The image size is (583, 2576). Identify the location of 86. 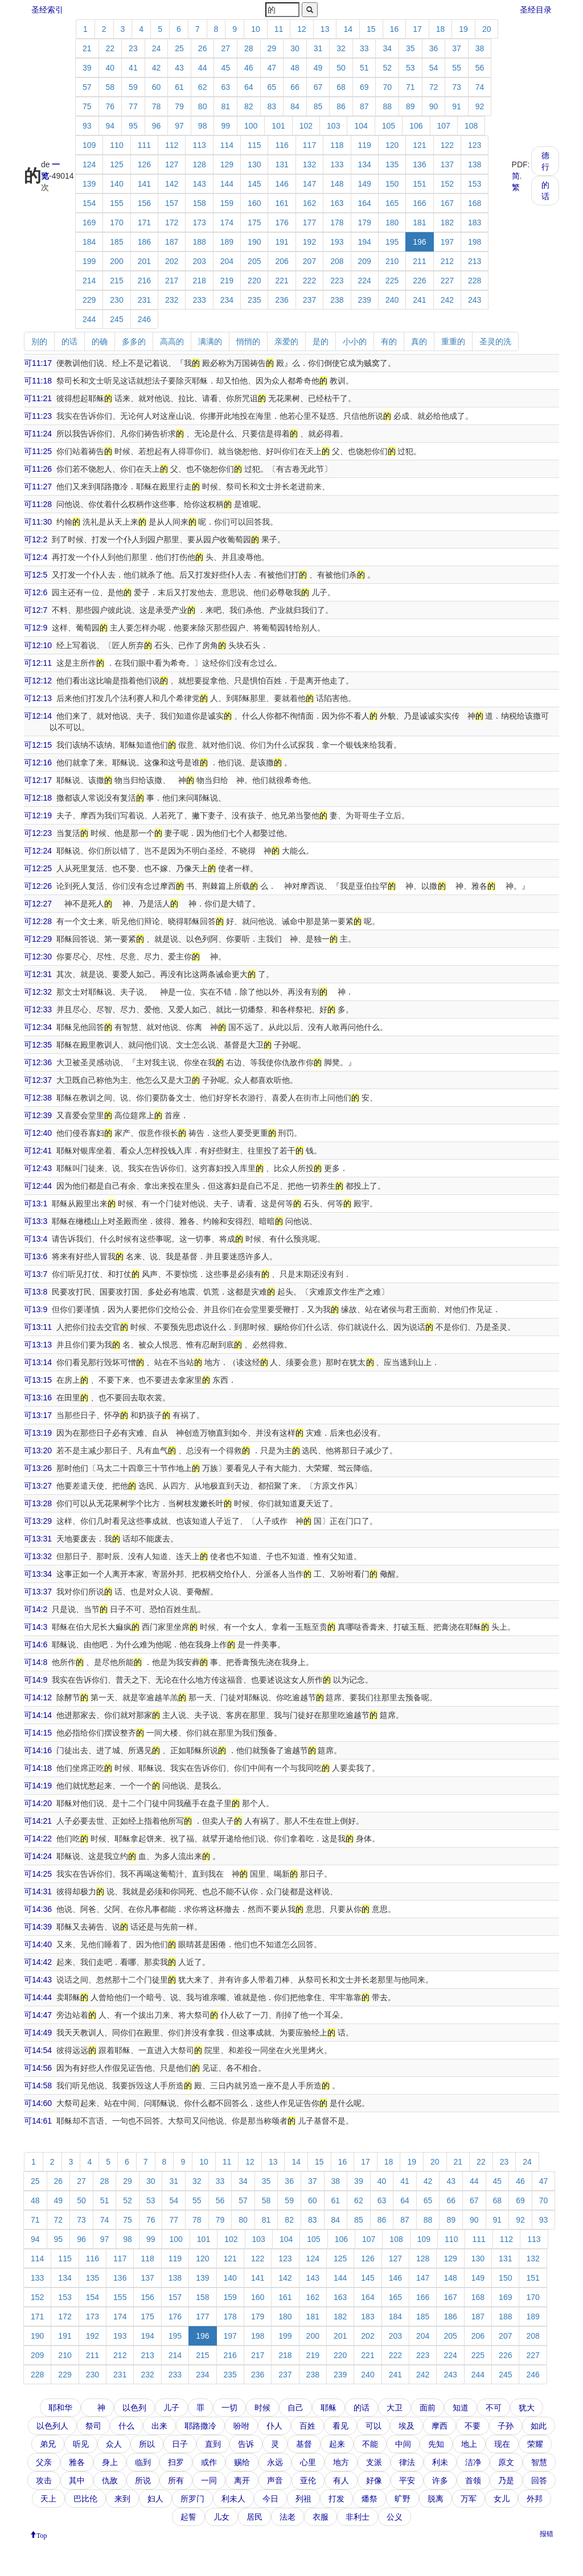
(341, 106).